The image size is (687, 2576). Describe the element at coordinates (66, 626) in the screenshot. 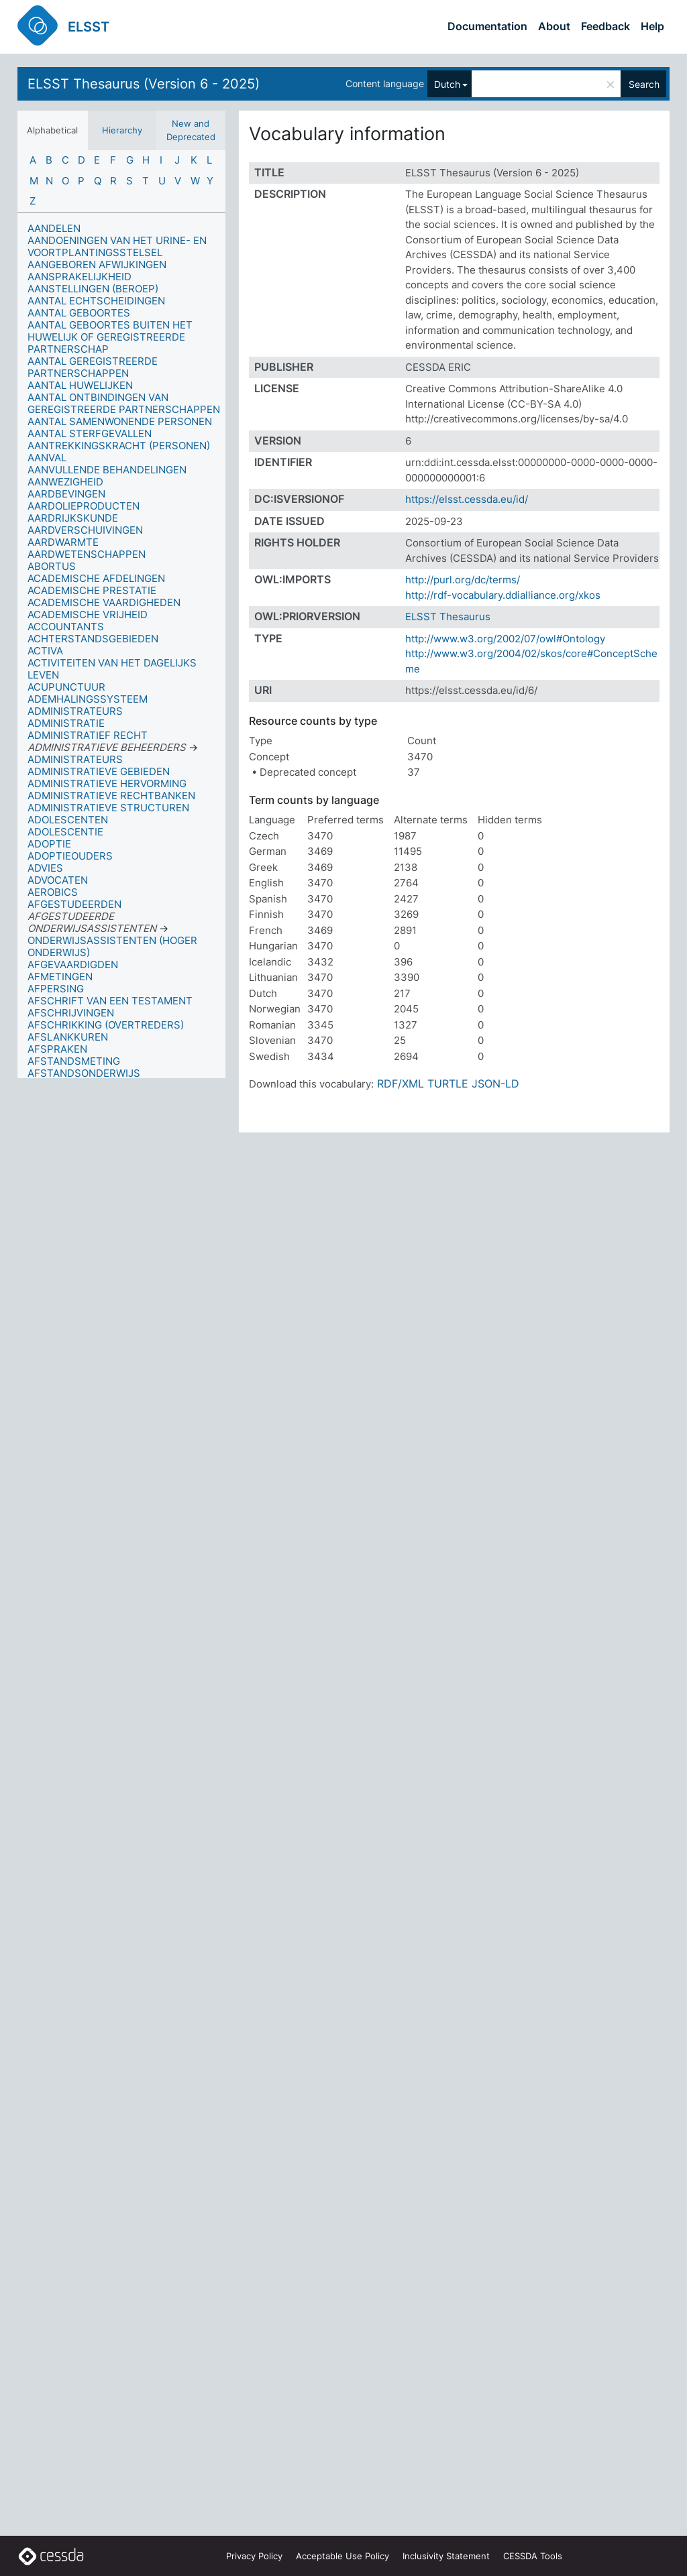

I see `ACCOUNTANTS` at that location.